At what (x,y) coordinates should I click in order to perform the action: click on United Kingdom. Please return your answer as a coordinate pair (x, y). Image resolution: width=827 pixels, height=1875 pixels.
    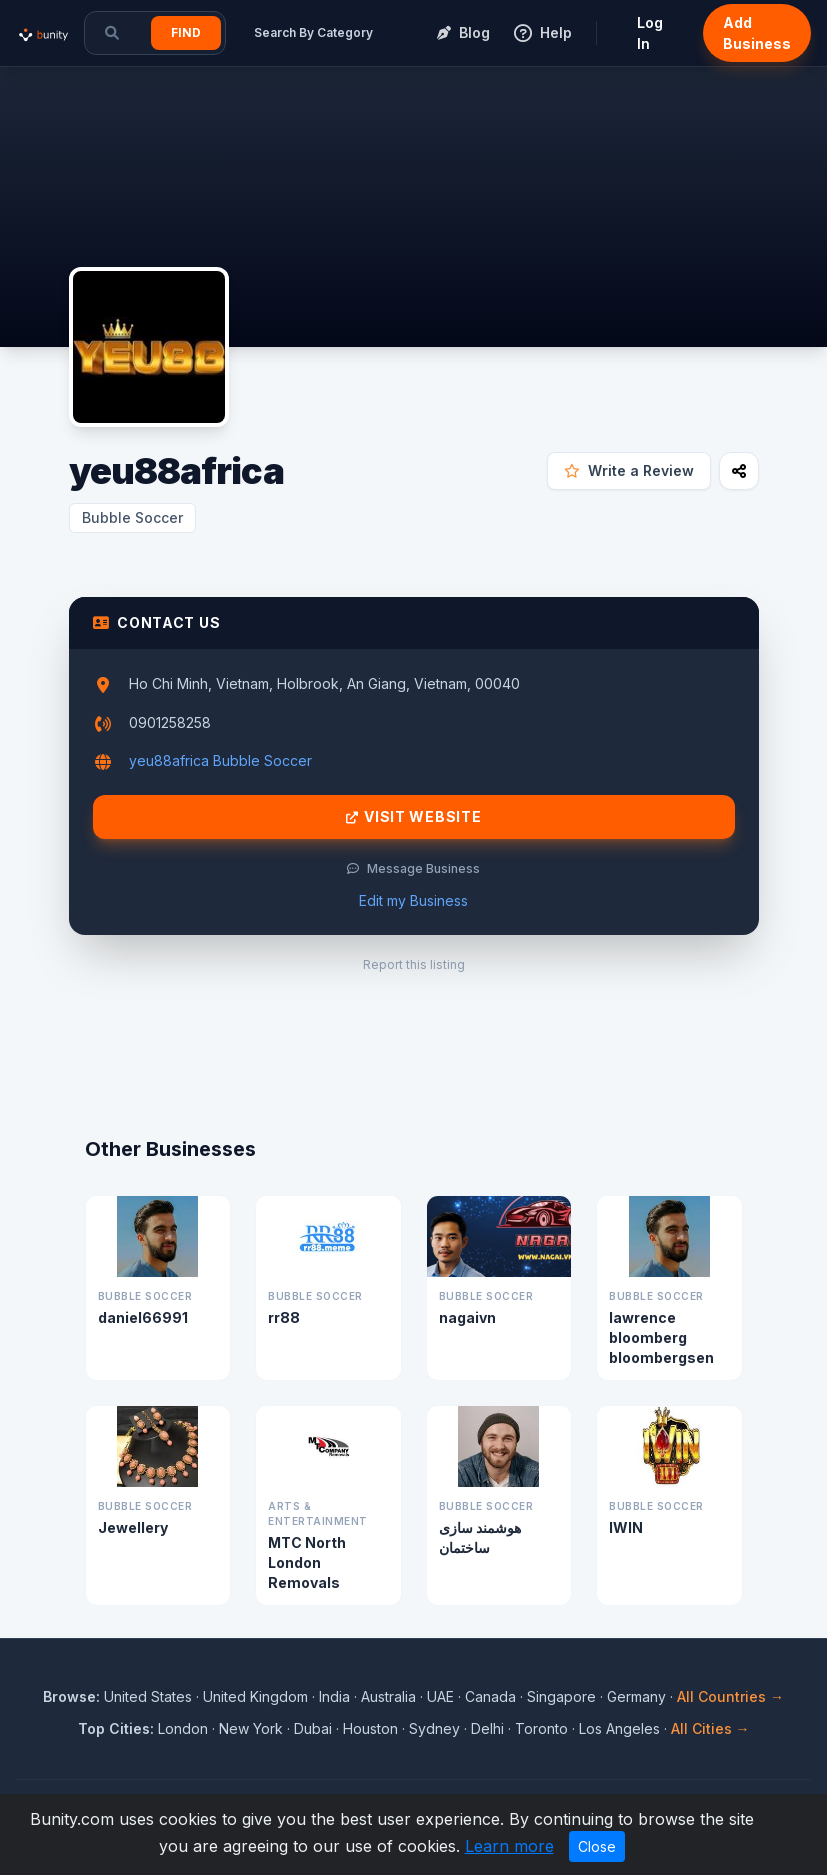
    Looking at the image, I should click on (255, 1696).